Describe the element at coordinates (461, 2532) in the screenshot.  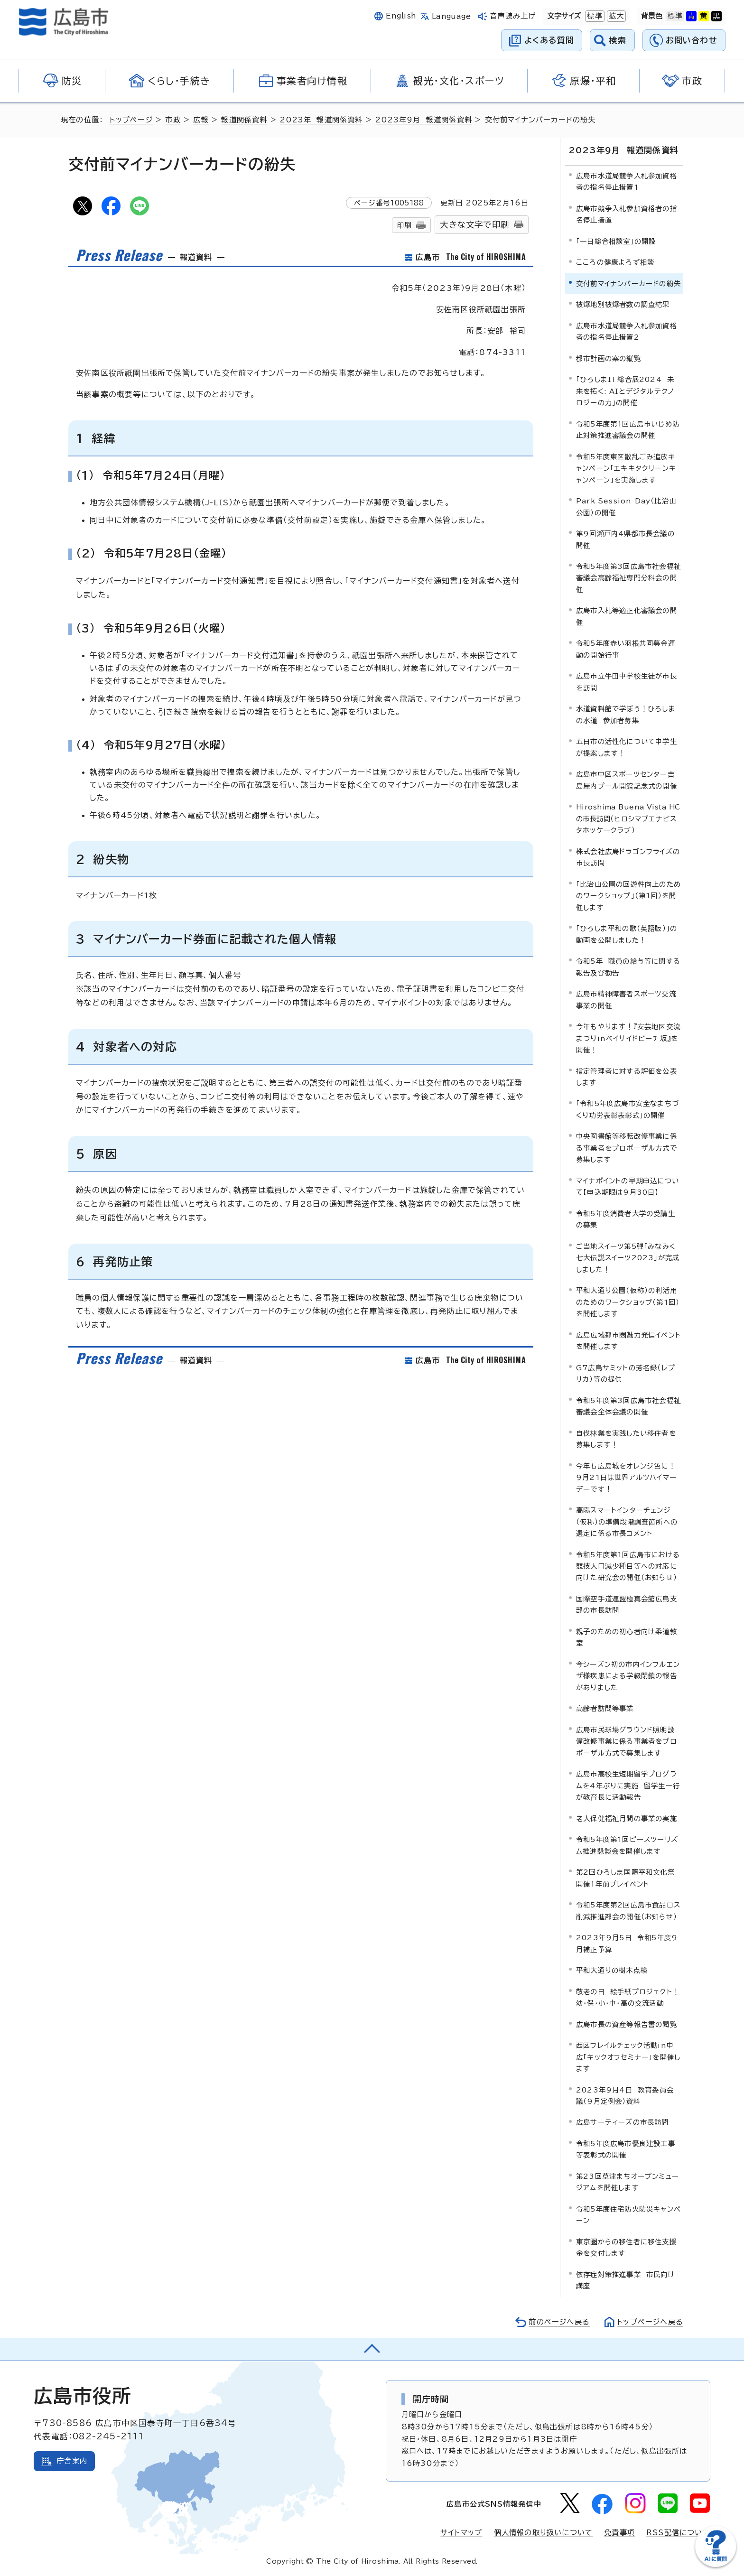
I see `サイトマップ` at that location.